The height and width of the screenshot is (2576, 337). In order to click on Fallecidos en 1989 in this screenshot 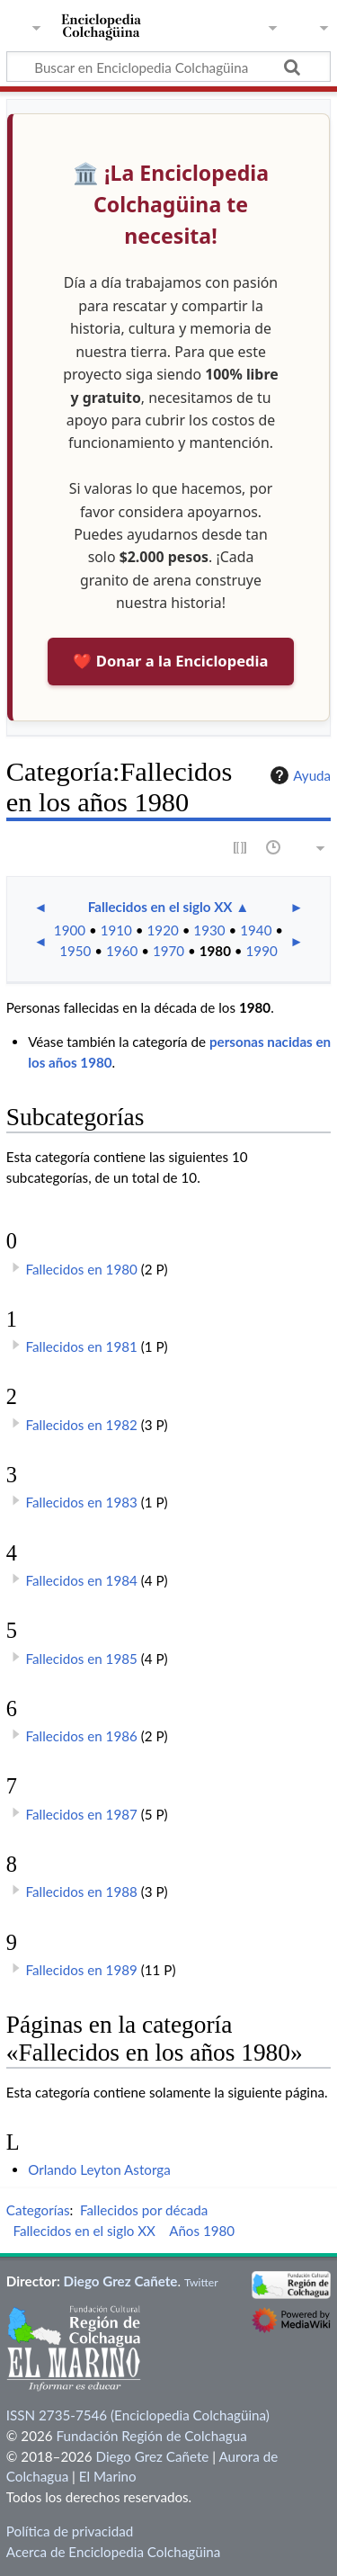, I will do `click(81, 1970)`.